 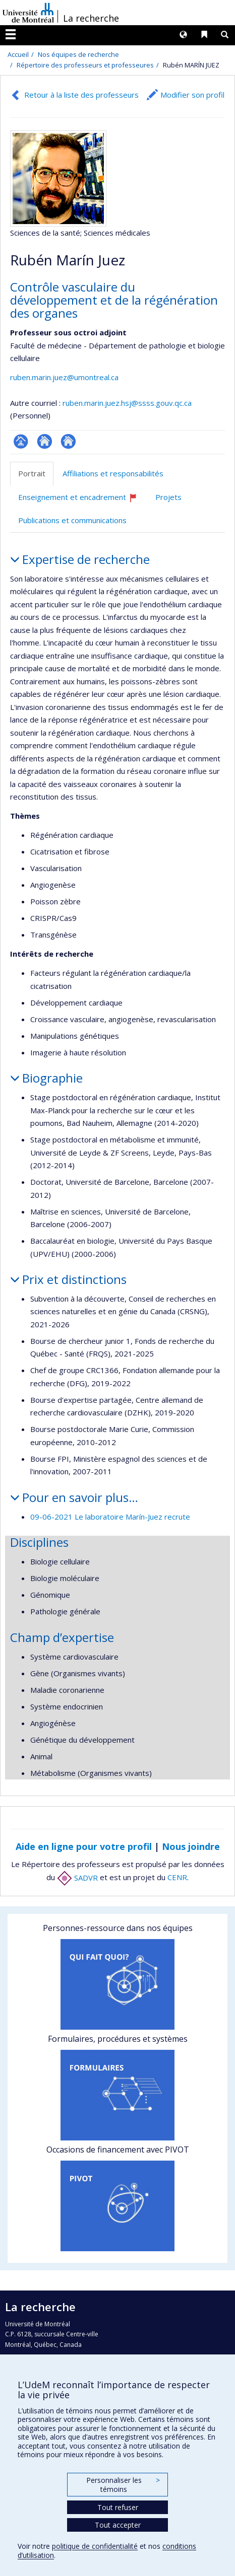 I want to click on Personnaliser les témoins, so click(x=123, y=2484).